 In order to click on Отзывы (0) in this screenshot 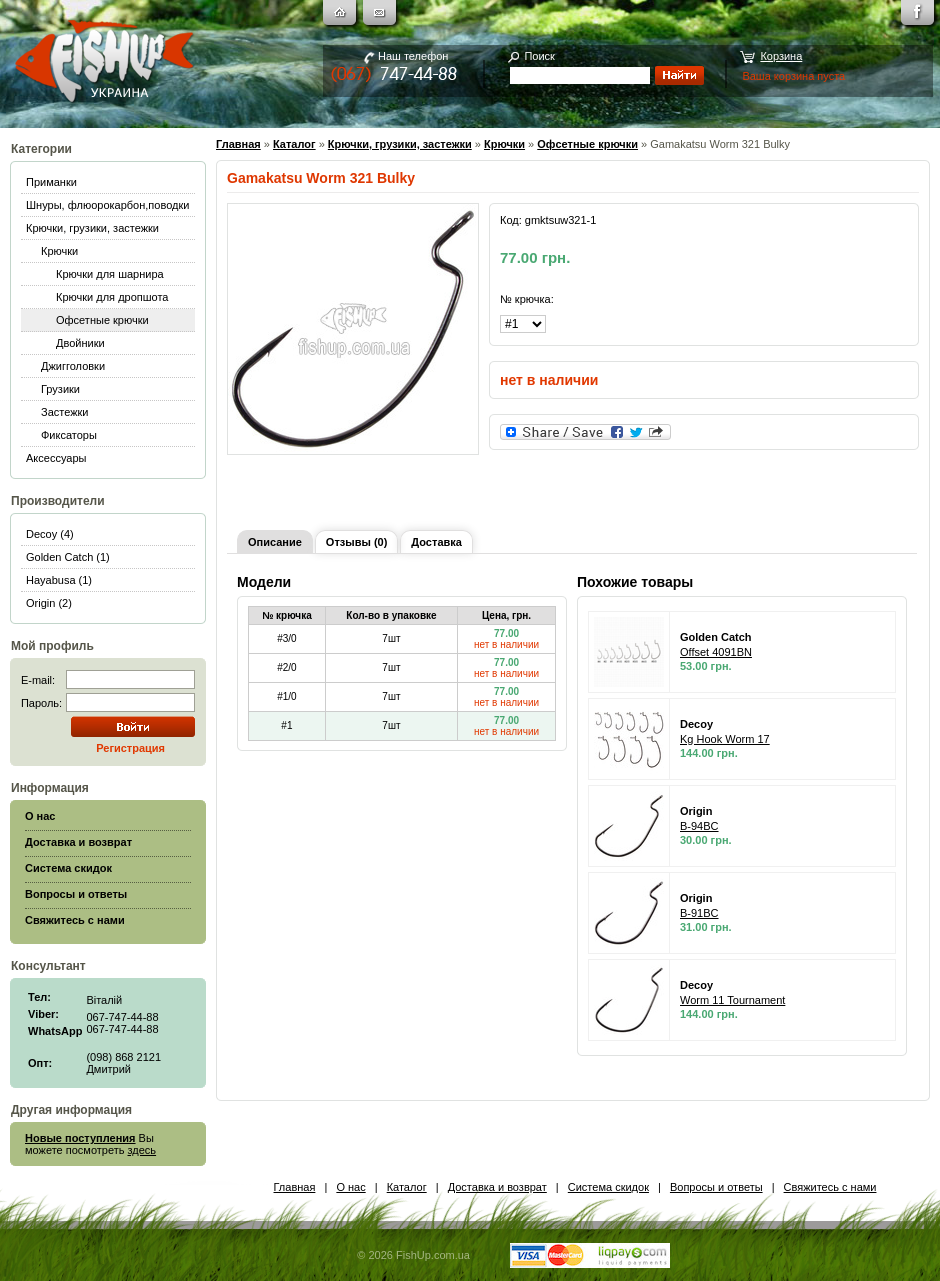, I will do `click(356, 542)`.